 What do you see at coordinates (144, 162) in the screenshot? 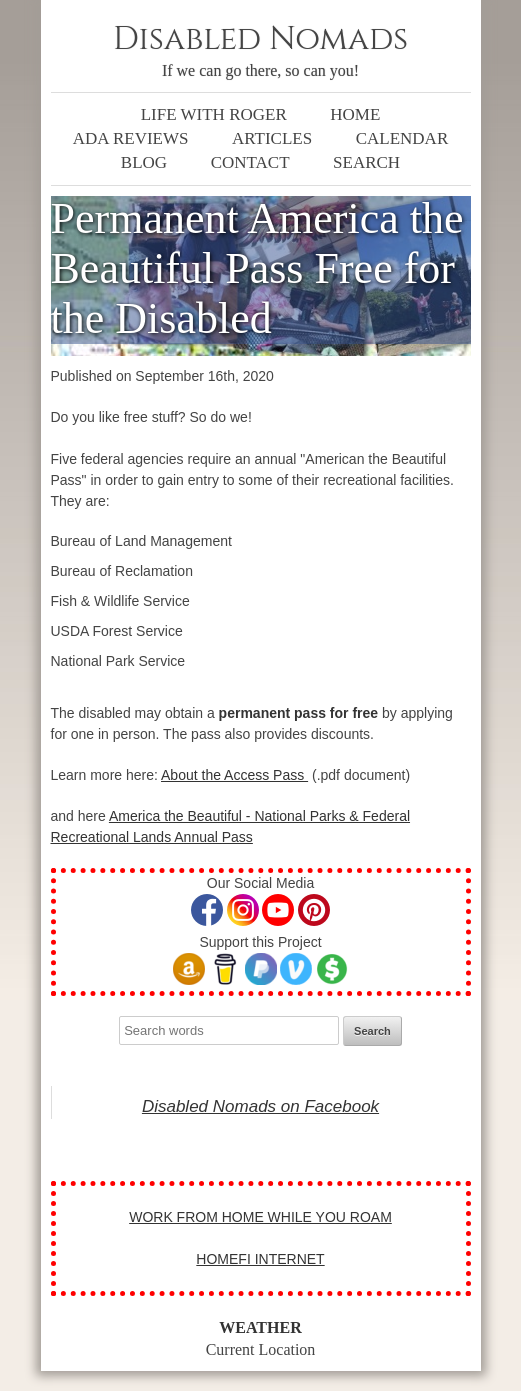
I see `Blog` at bounding box center [144, 162].